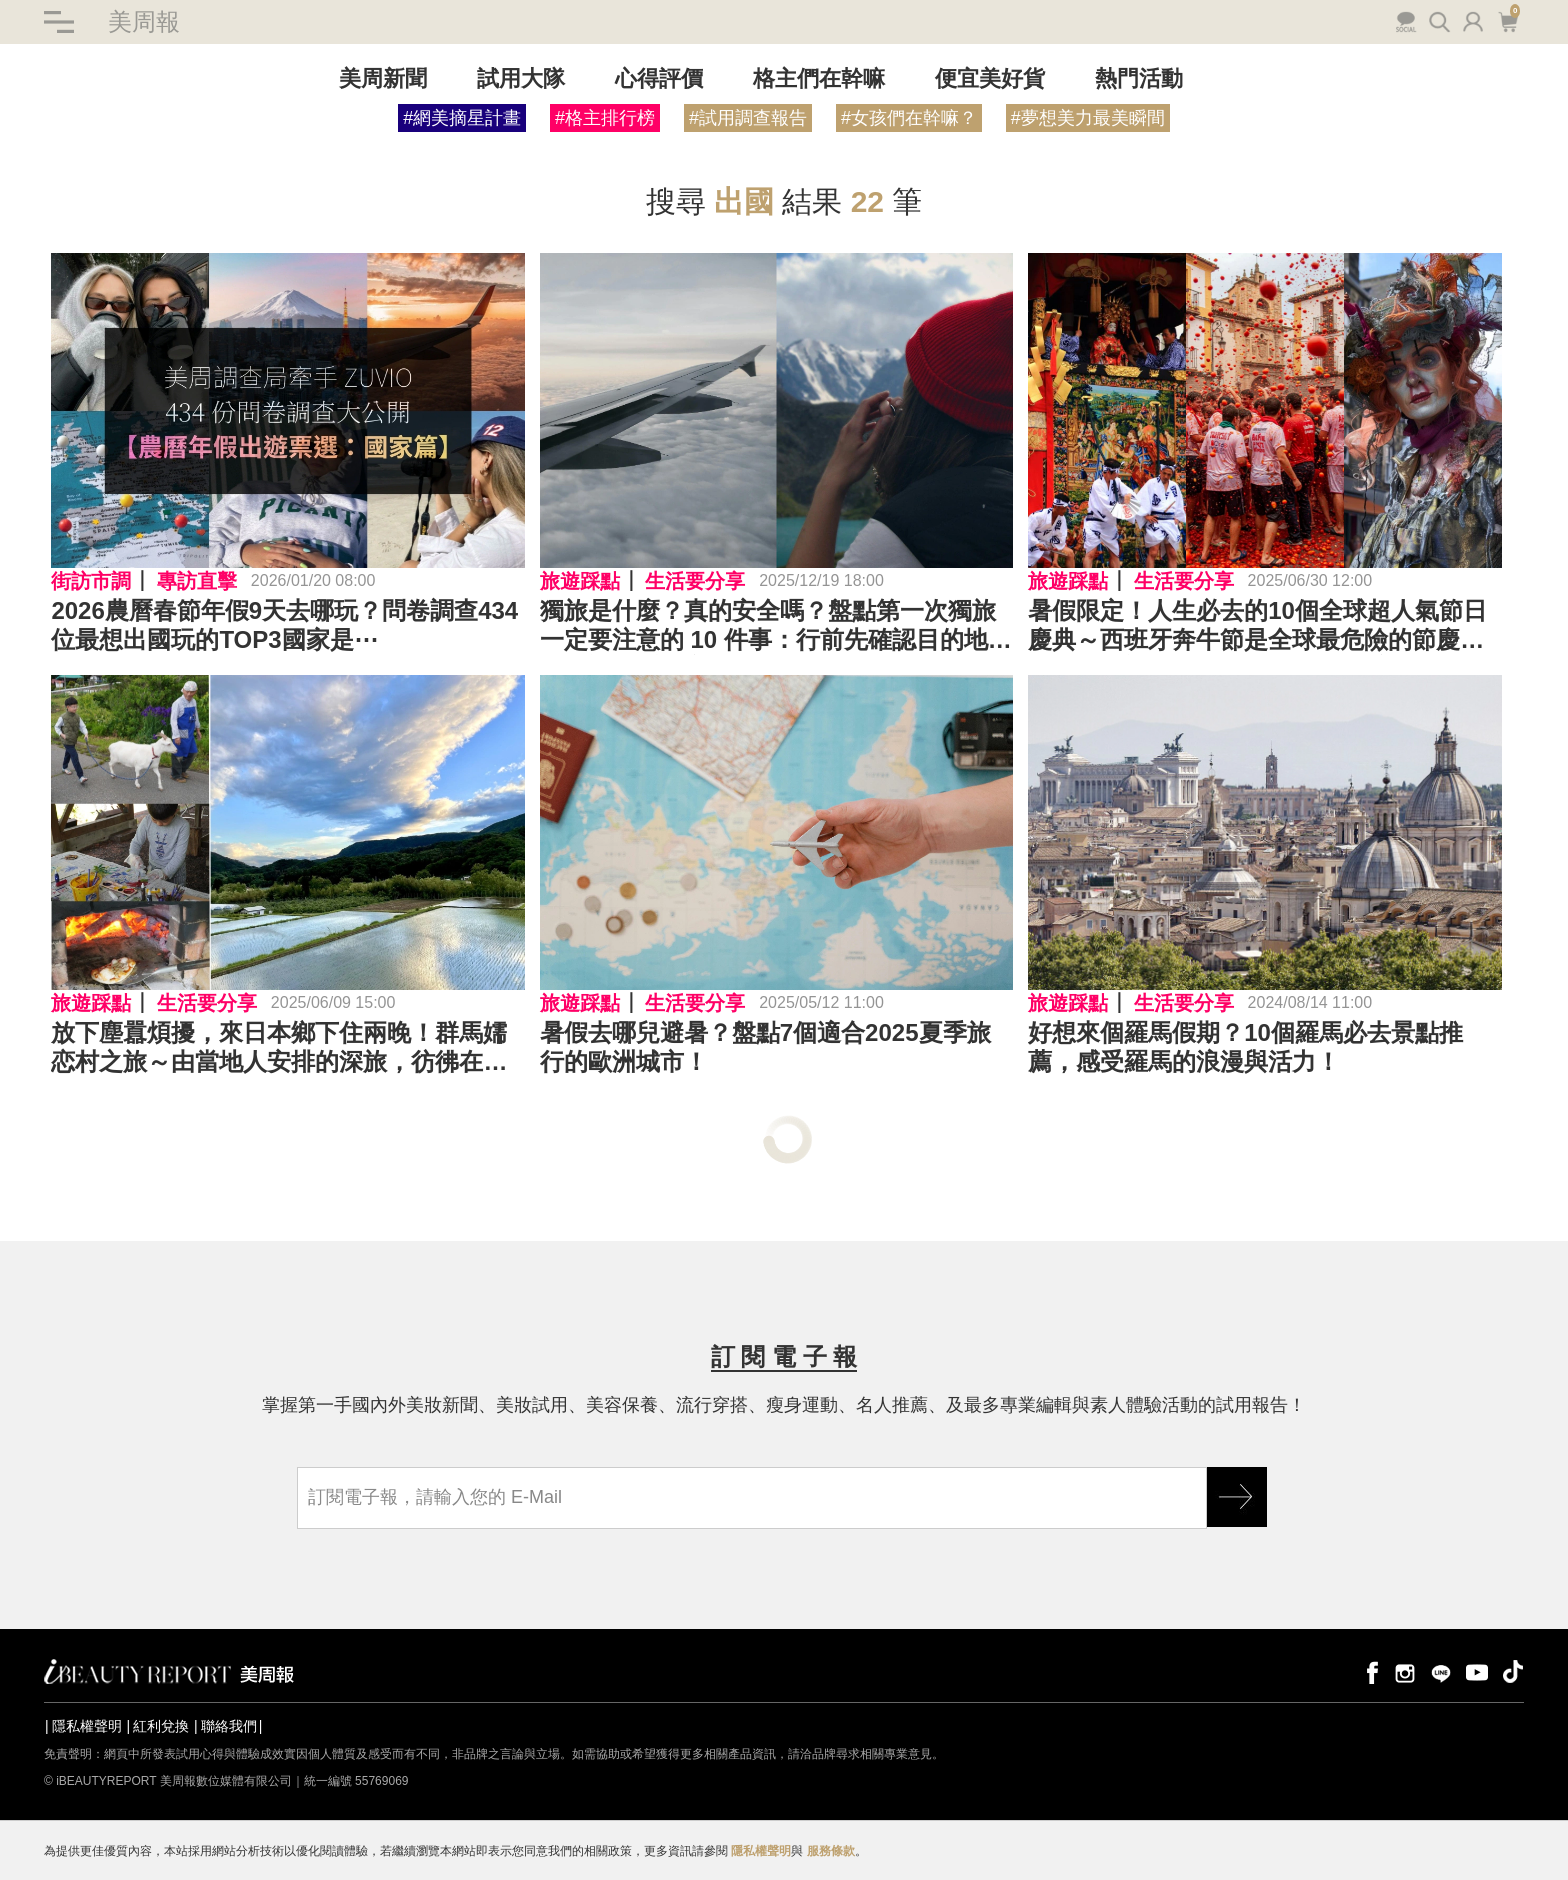  I want to click on 獨旅是什麼？真的安全嗎？盤點第一次獨旅一定要注意的 10 件事：行前先確認目的地安全資訊、重要文件要備份、不要公開即時位置⋯⋯, so click(776, 626).